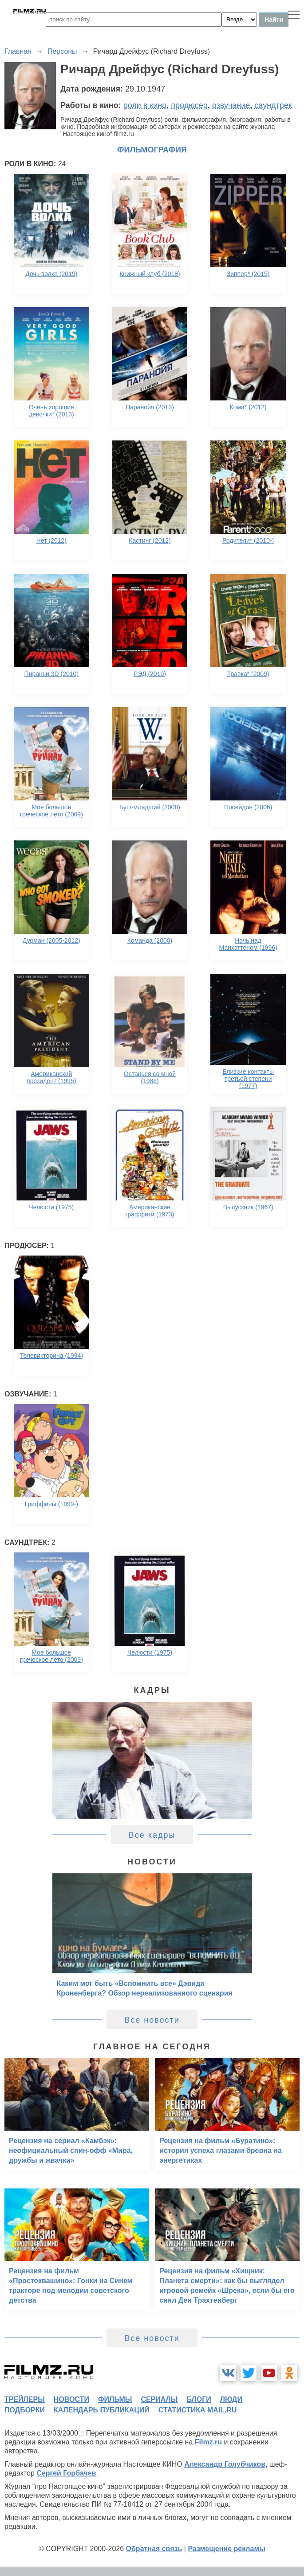 This screenshot has width=304, height=2576. I want to click on сериалы, so click(159, 2399).